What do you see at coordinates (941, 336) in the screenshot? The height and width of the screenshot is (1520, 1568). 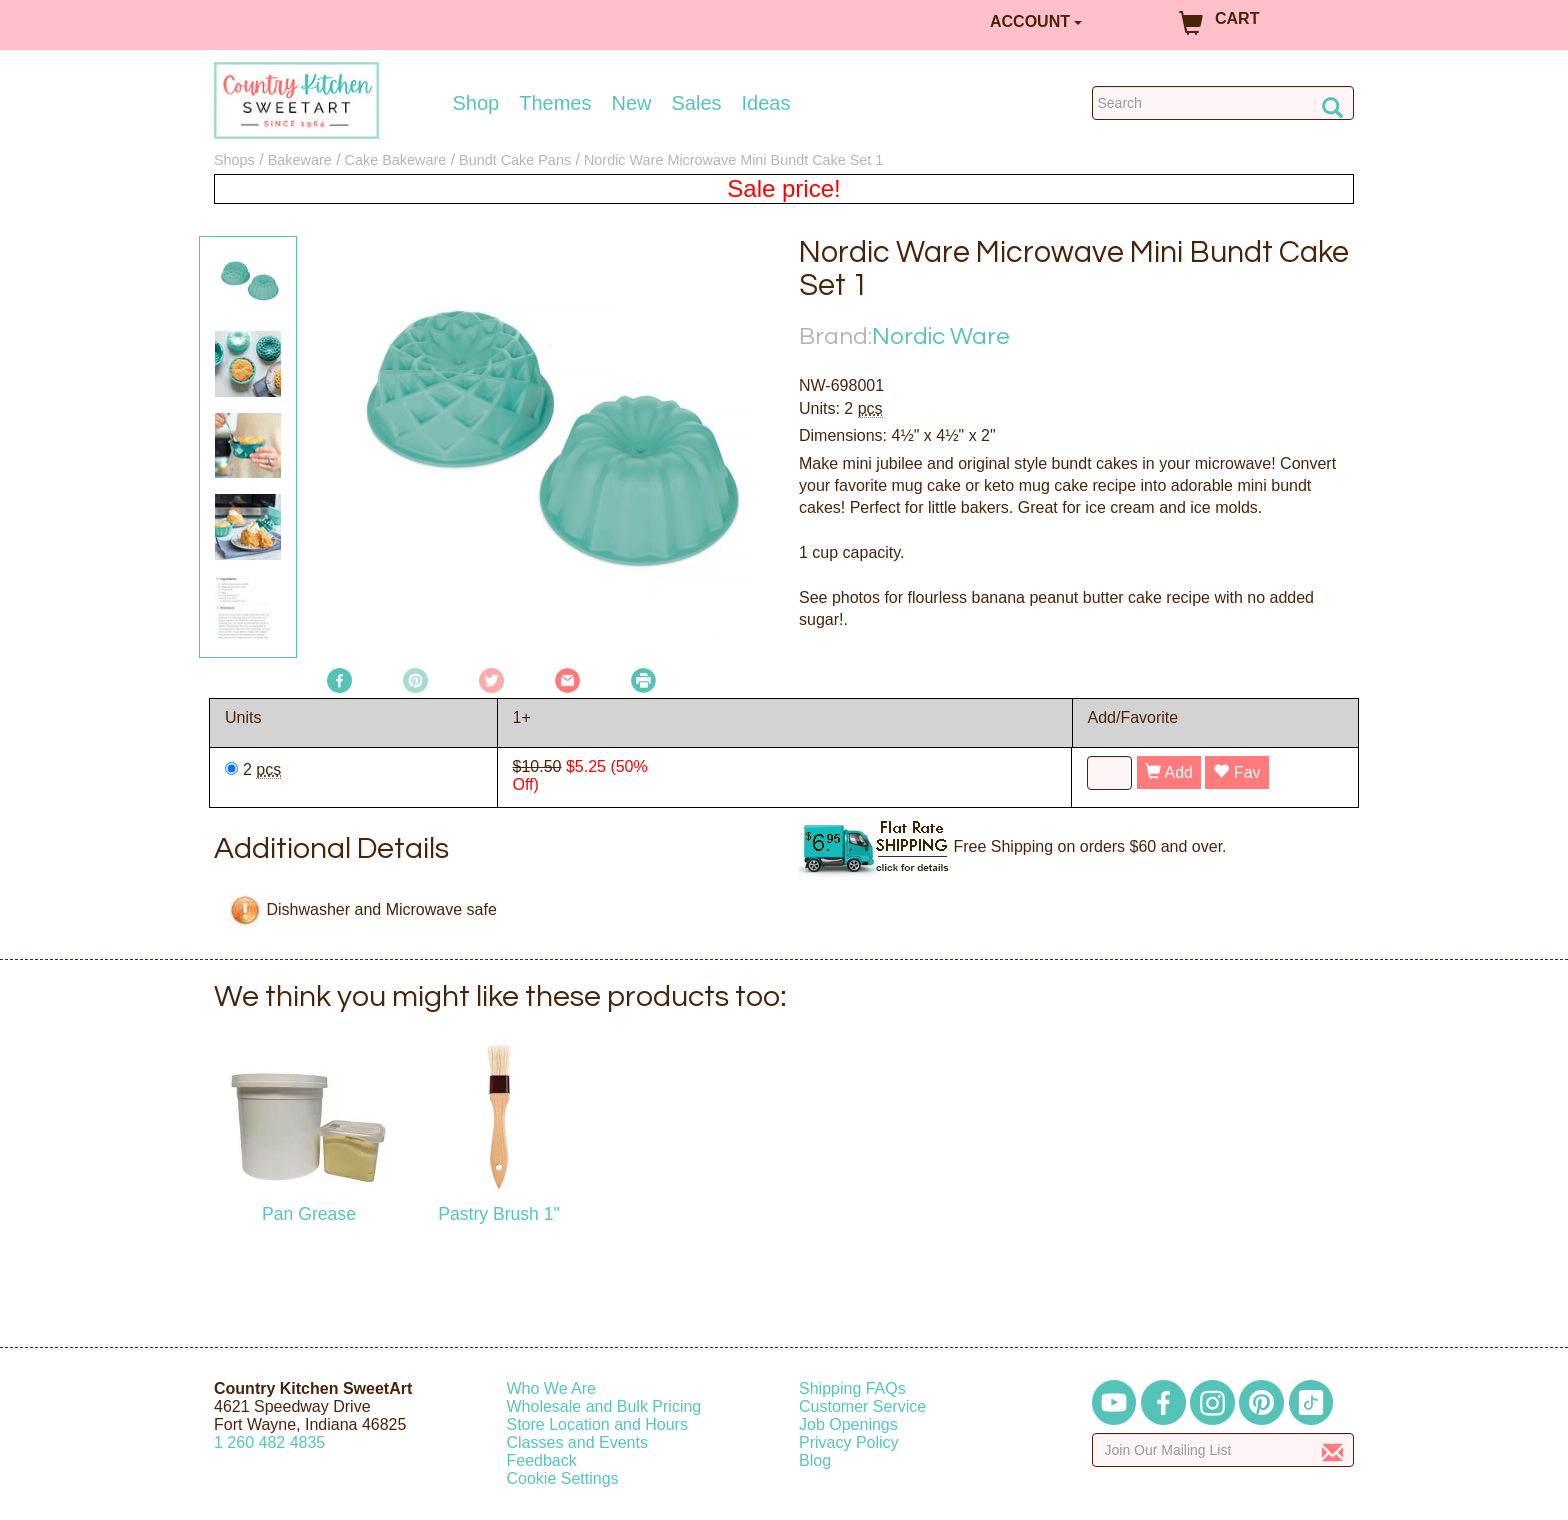 I see `Nordic Ware` at bounding box center [941, 336].